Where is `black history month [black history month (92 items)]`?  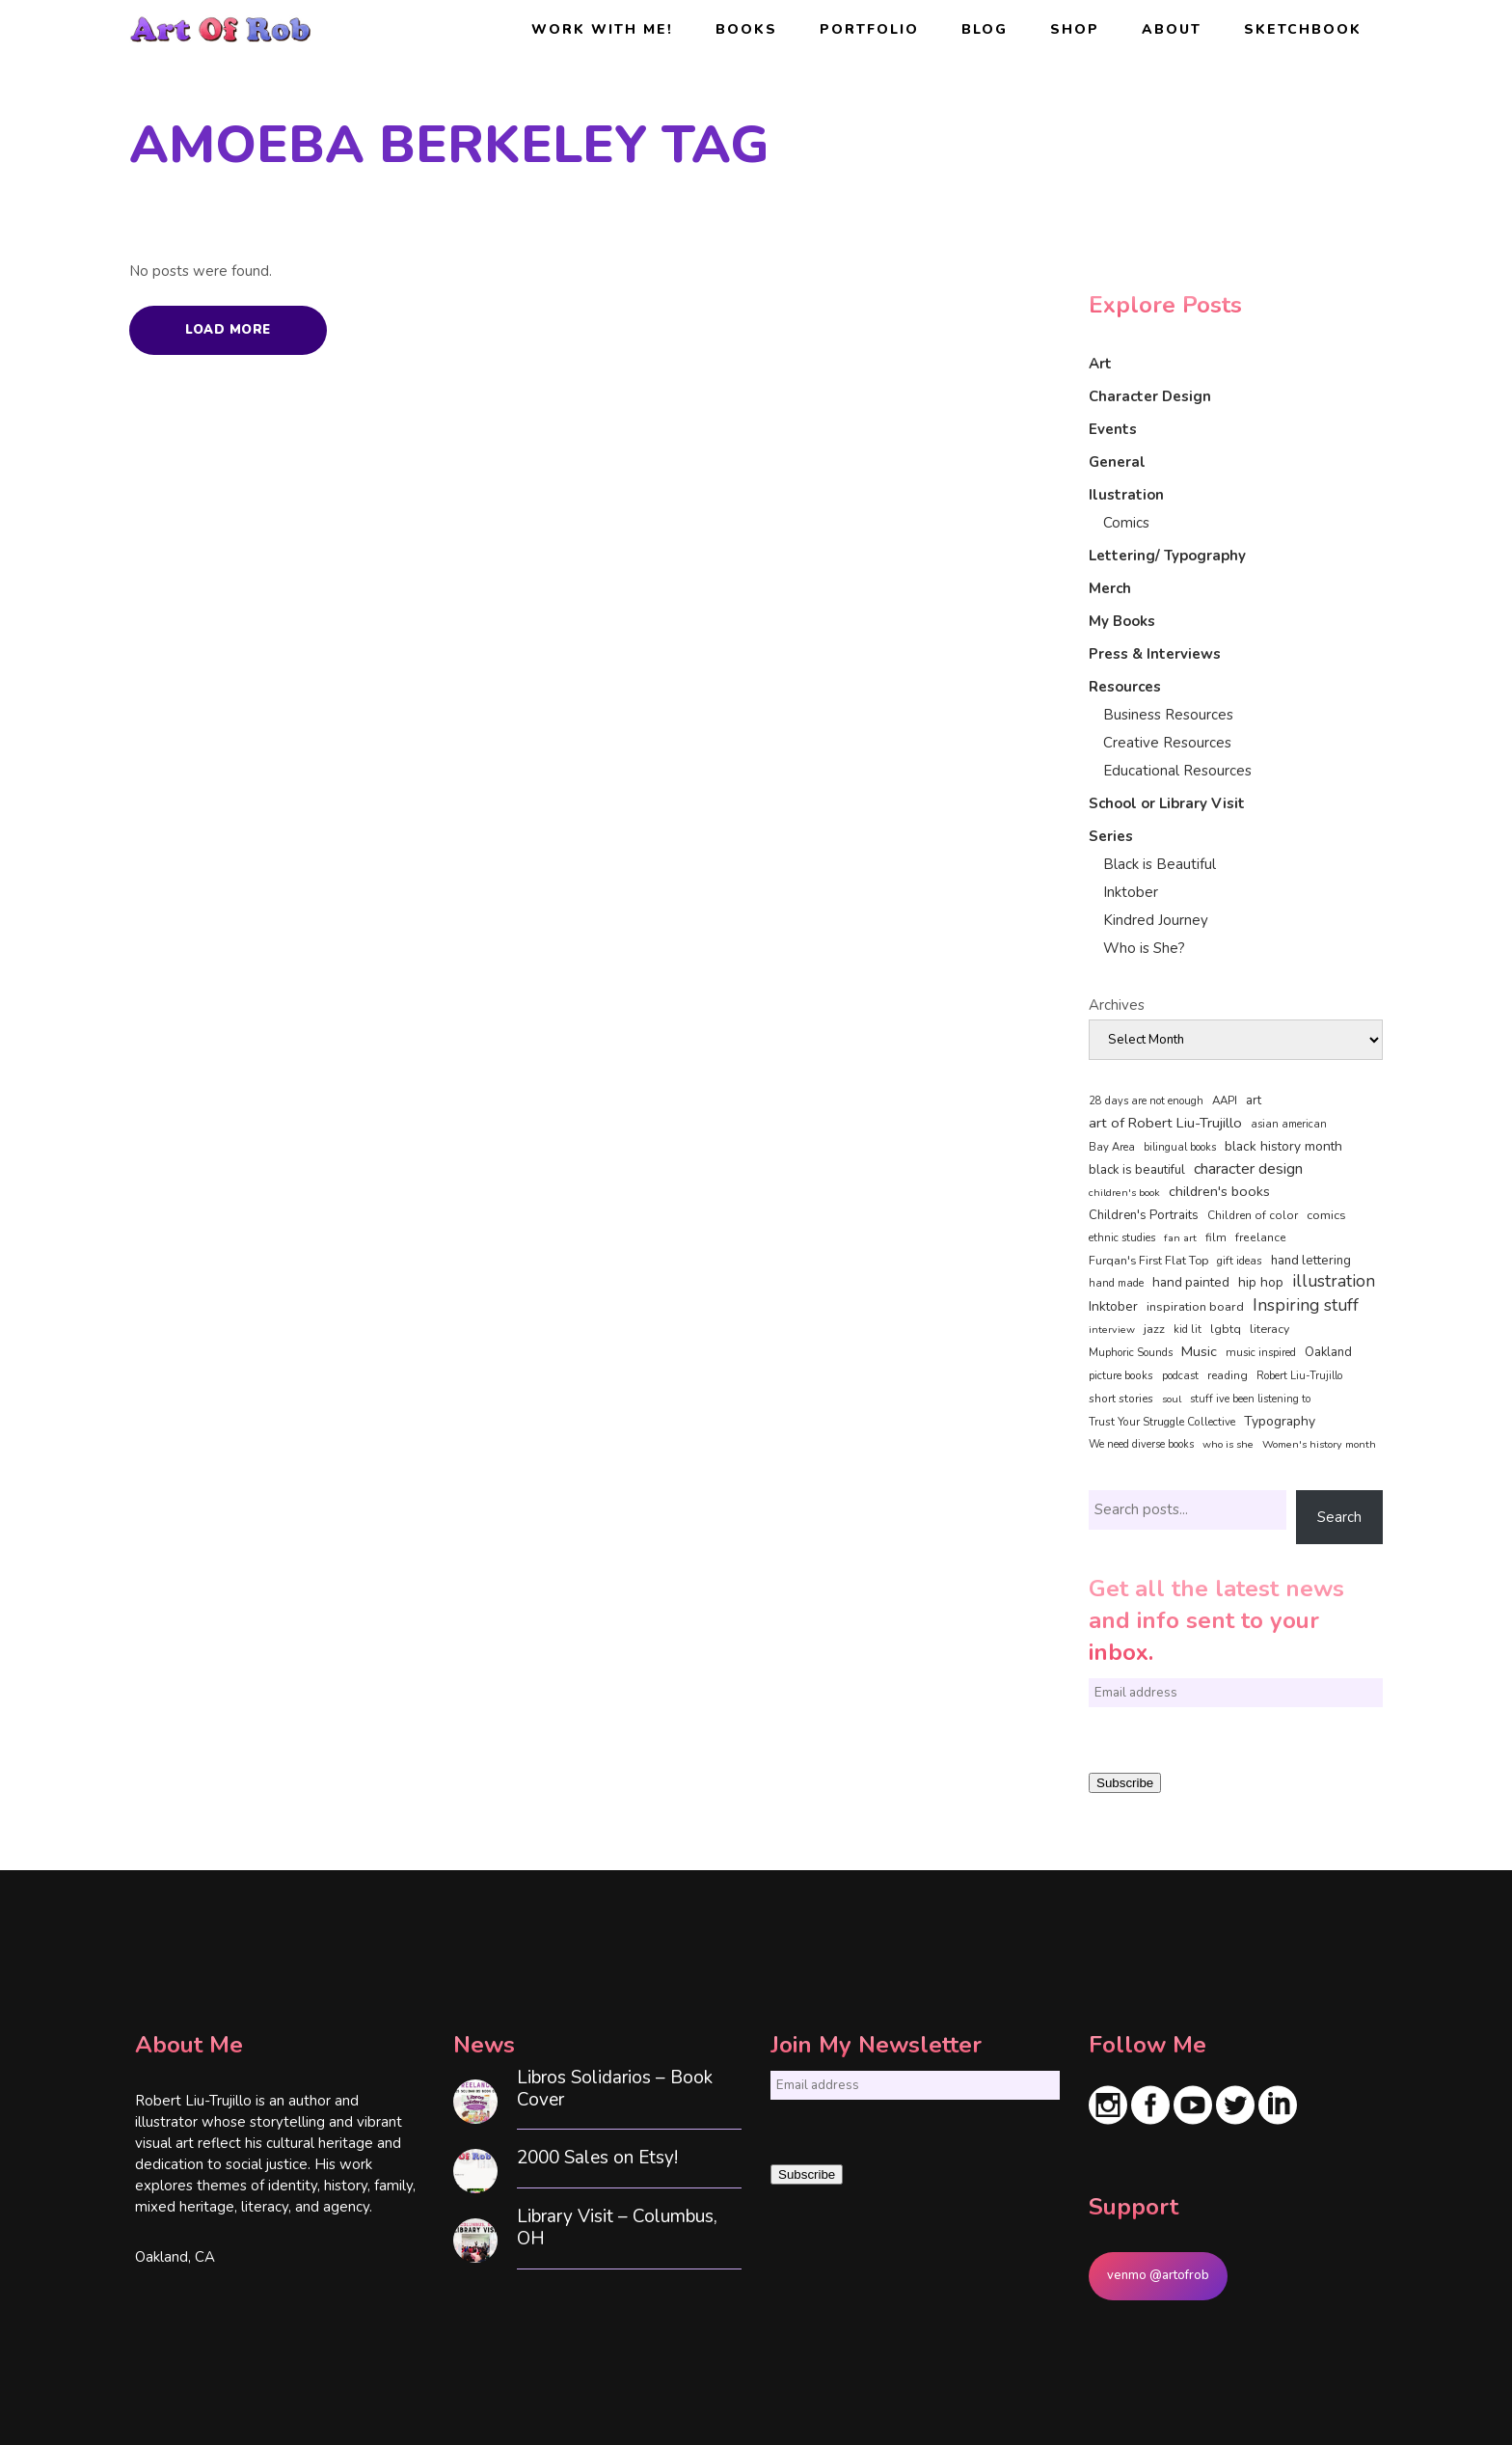
black history month [black history month (92 items)] is located at coordinates (1283, 1146).